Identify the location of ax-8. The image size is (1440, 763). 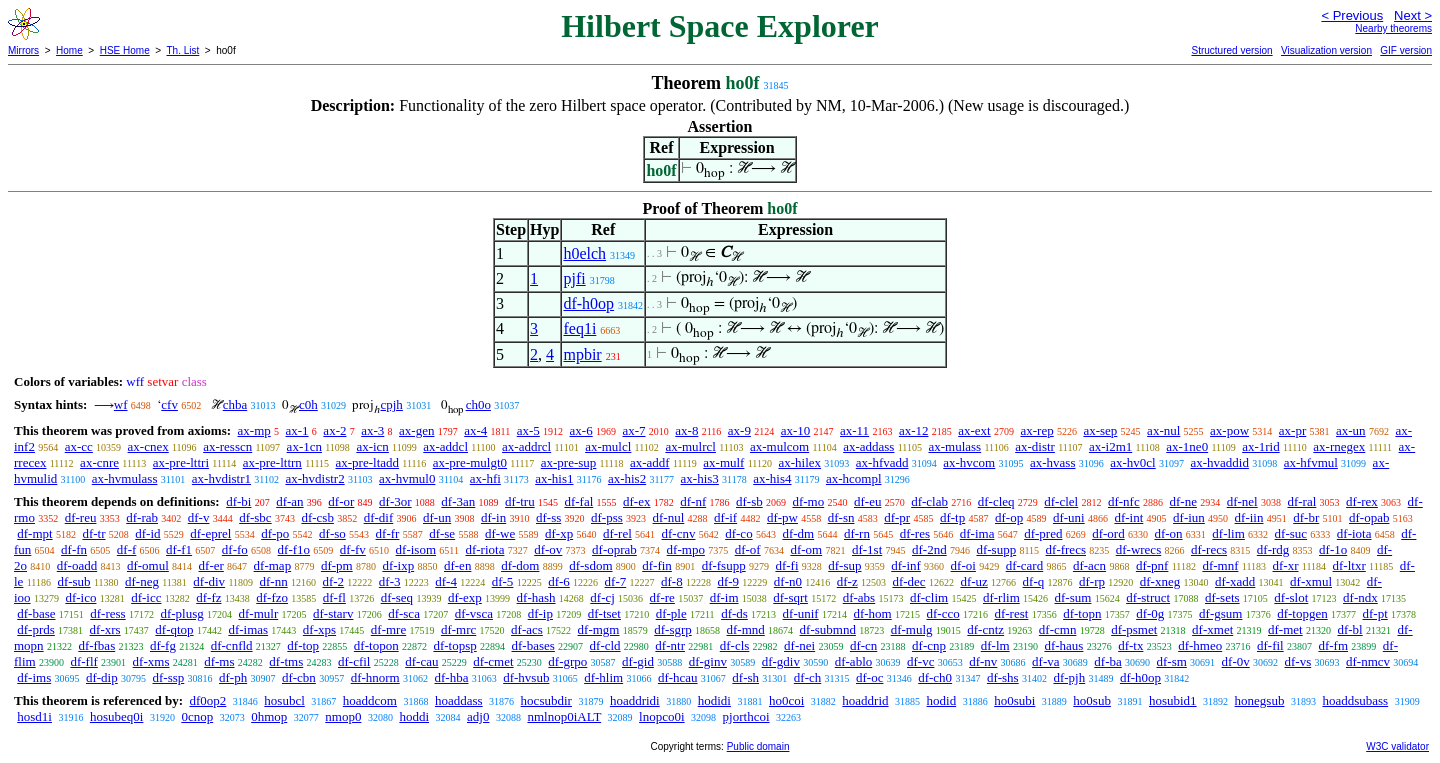
(686, 430).